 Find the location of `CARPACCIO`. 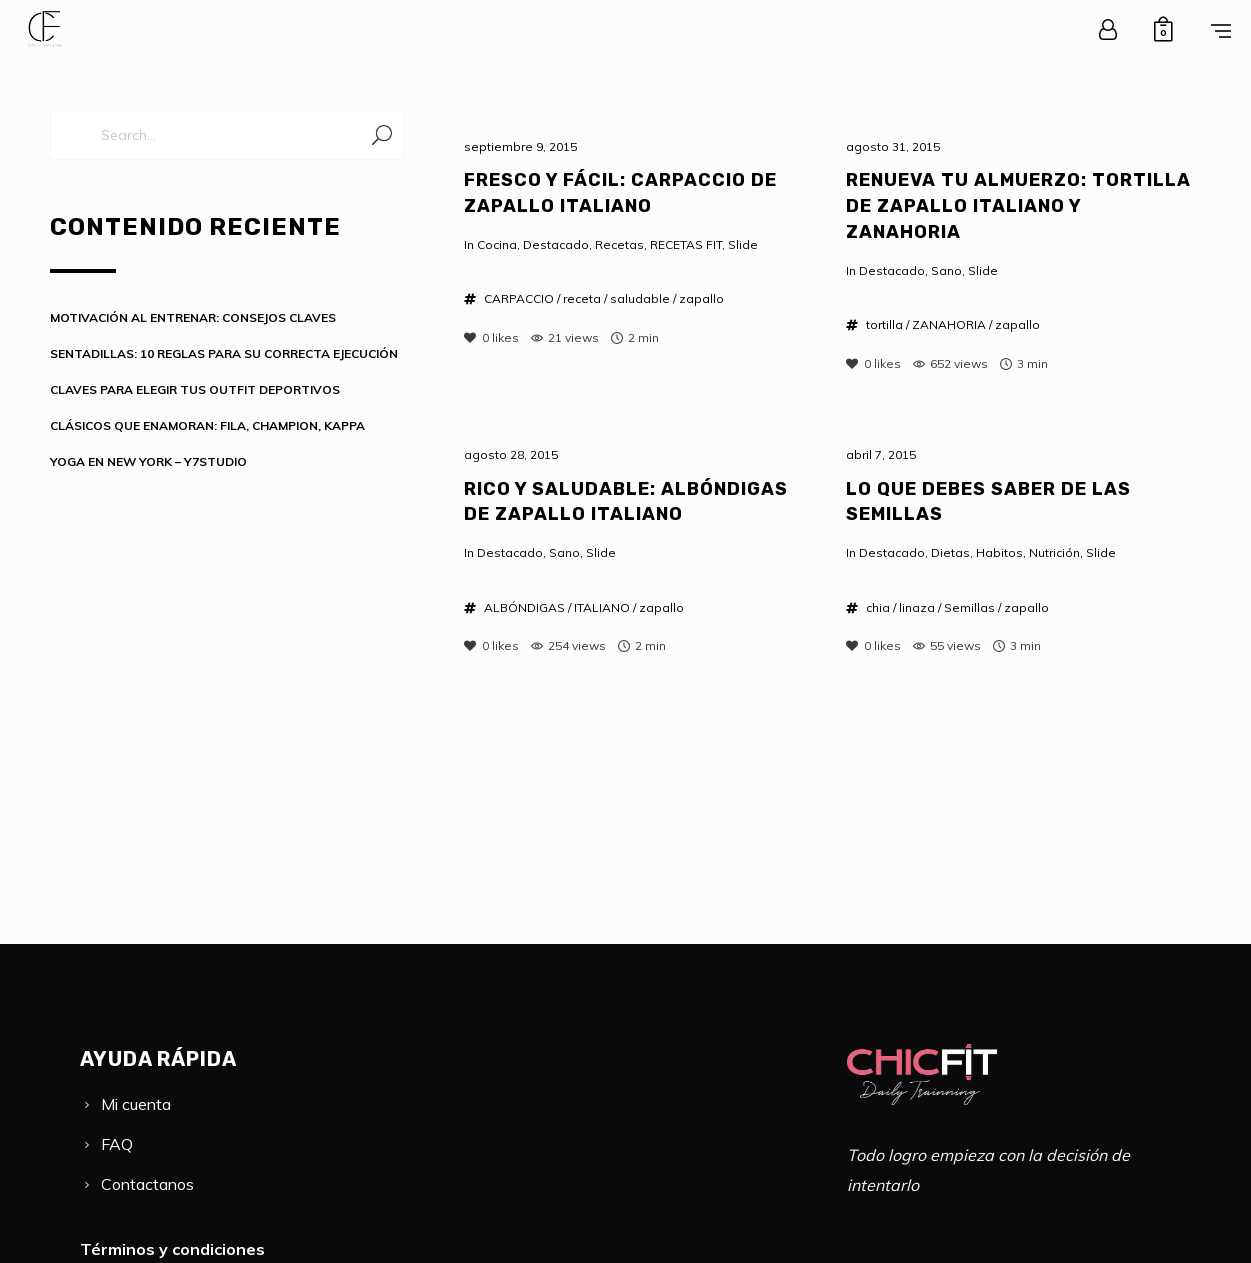

CARPACCIO is located at coordinates (519, 298).